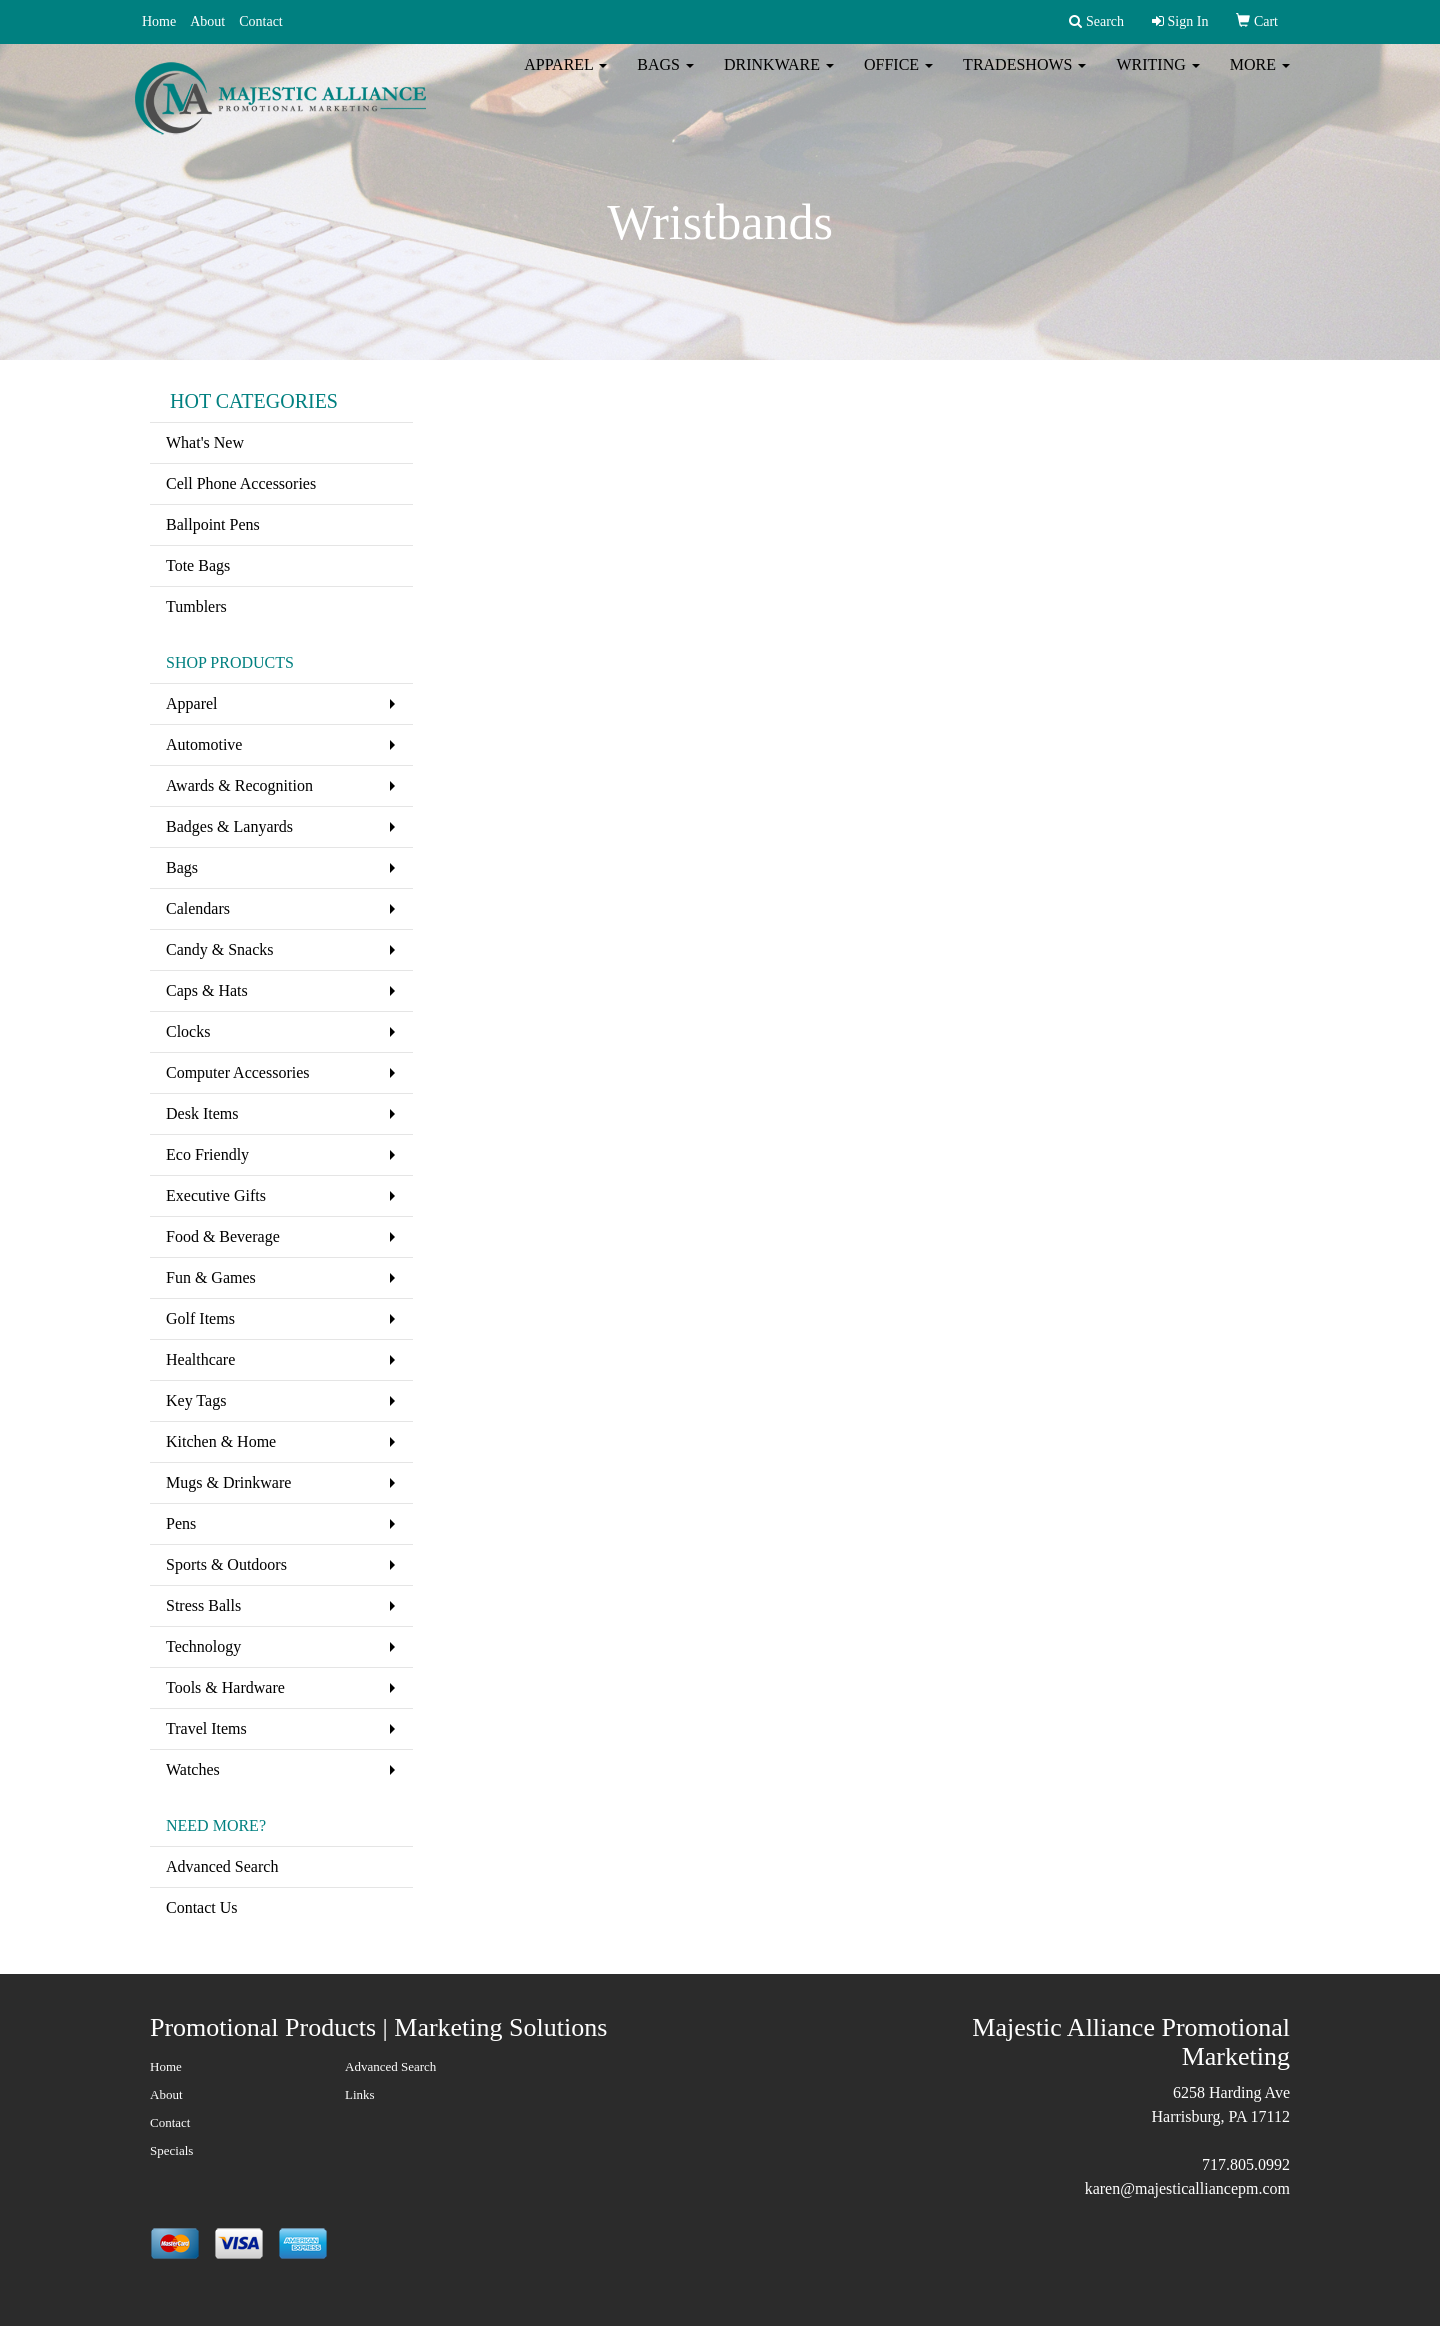  What do you see at coordinates (203, 1646) in the screenshot?
I see `Technology` at bounding box center [203, 1646].